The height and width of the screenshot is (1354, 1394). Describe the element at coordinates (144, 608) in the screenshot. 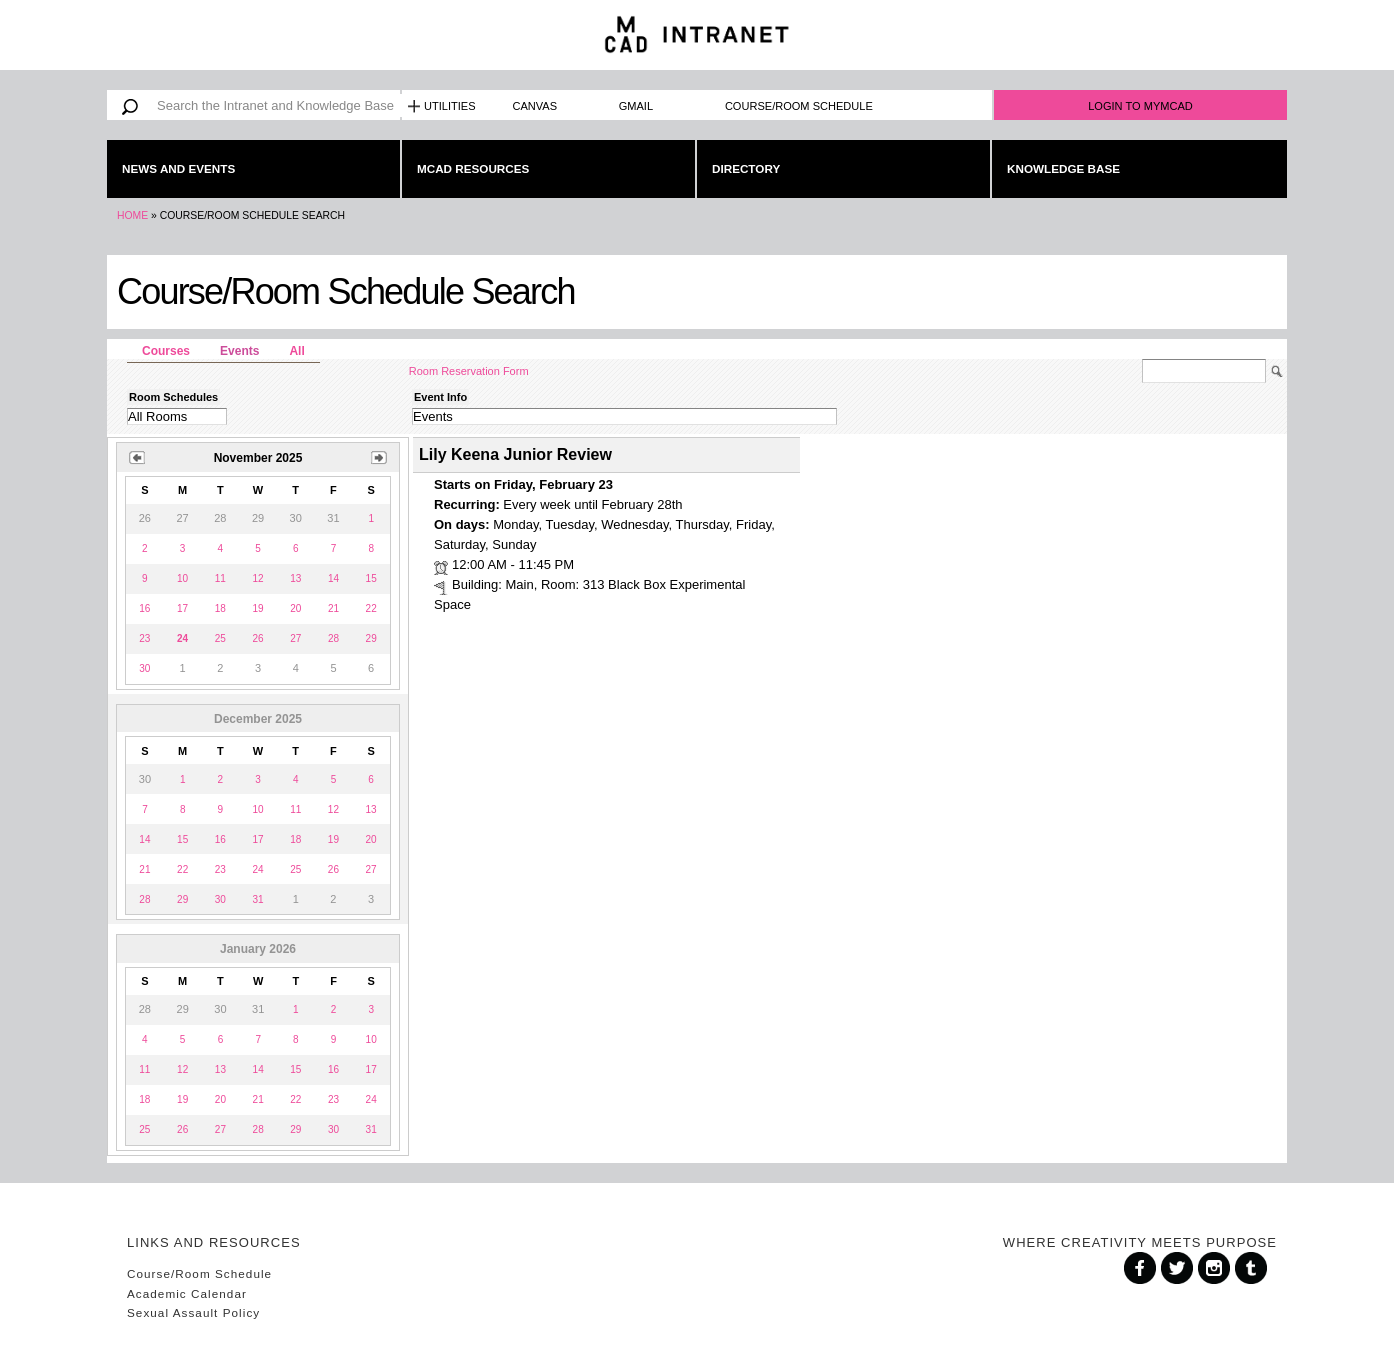

I see `16` at that location.